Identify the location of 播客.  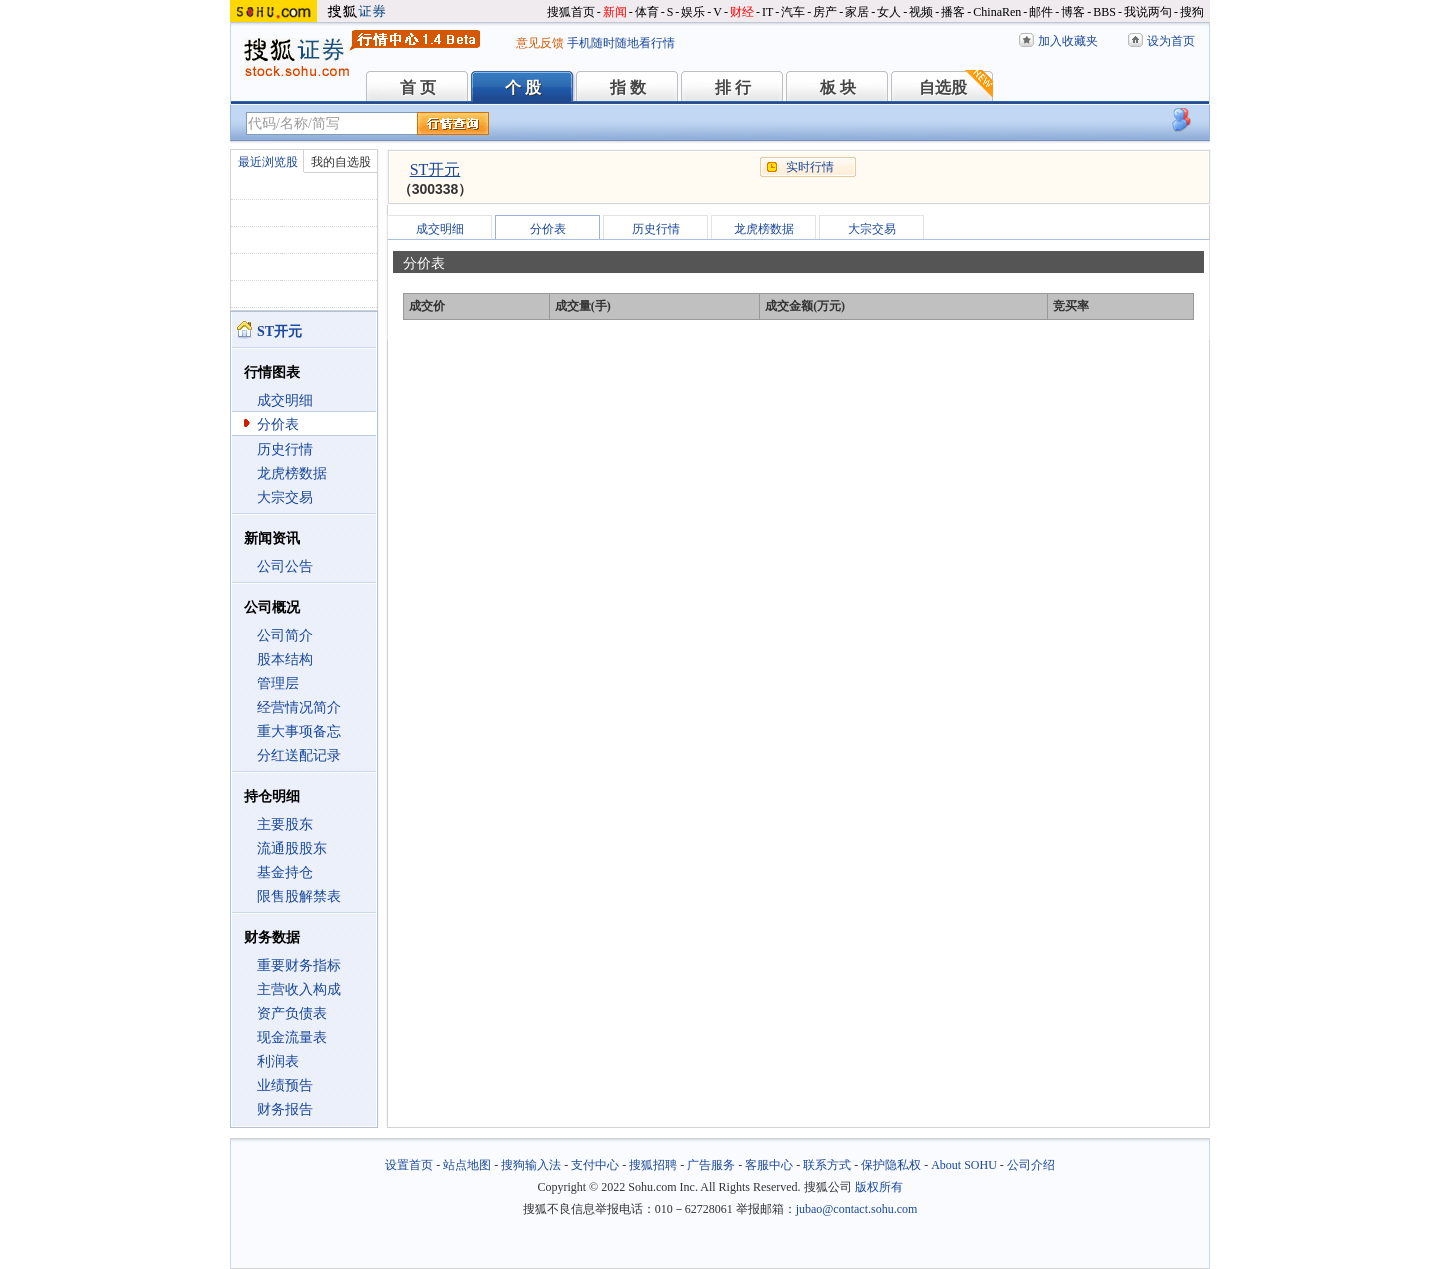
(953, 12).